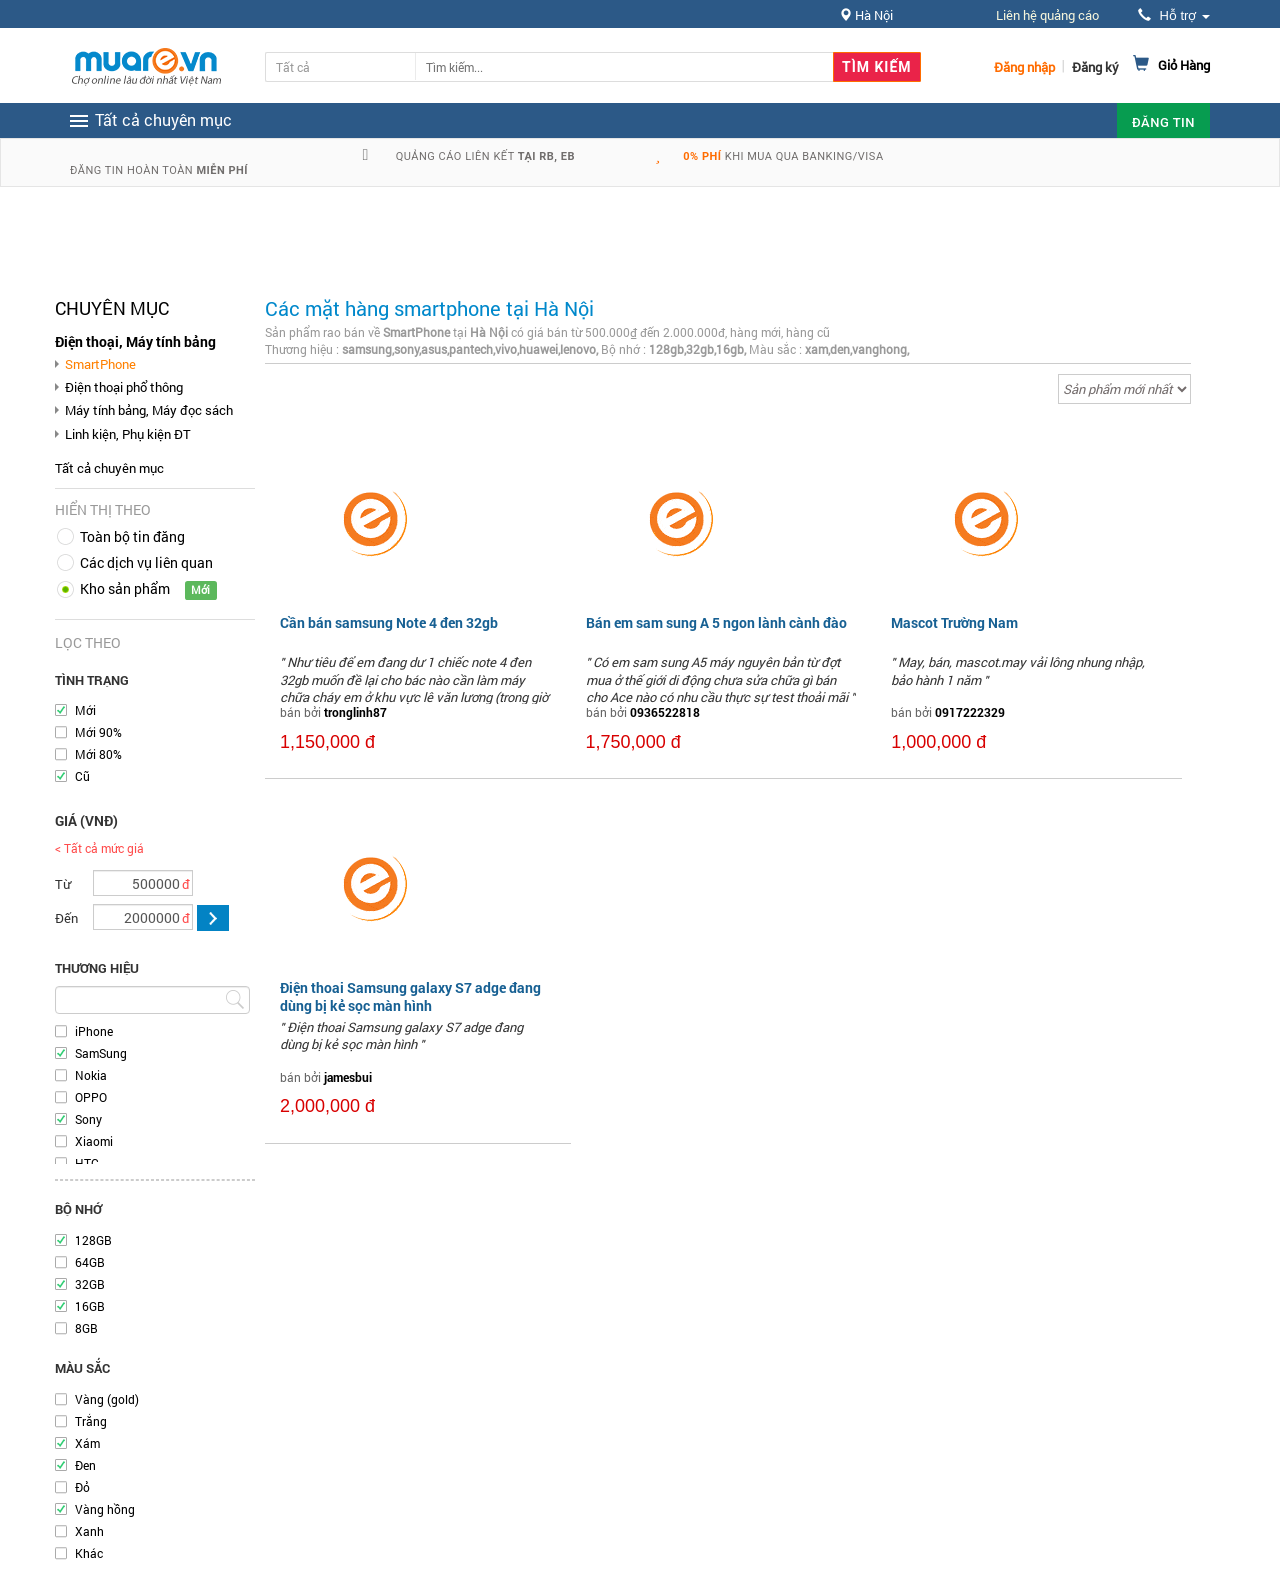 The image size is (1280, 1575). Describe the element at coordinates (90, 1284) in the screenshot. I see `32GB` at that location.